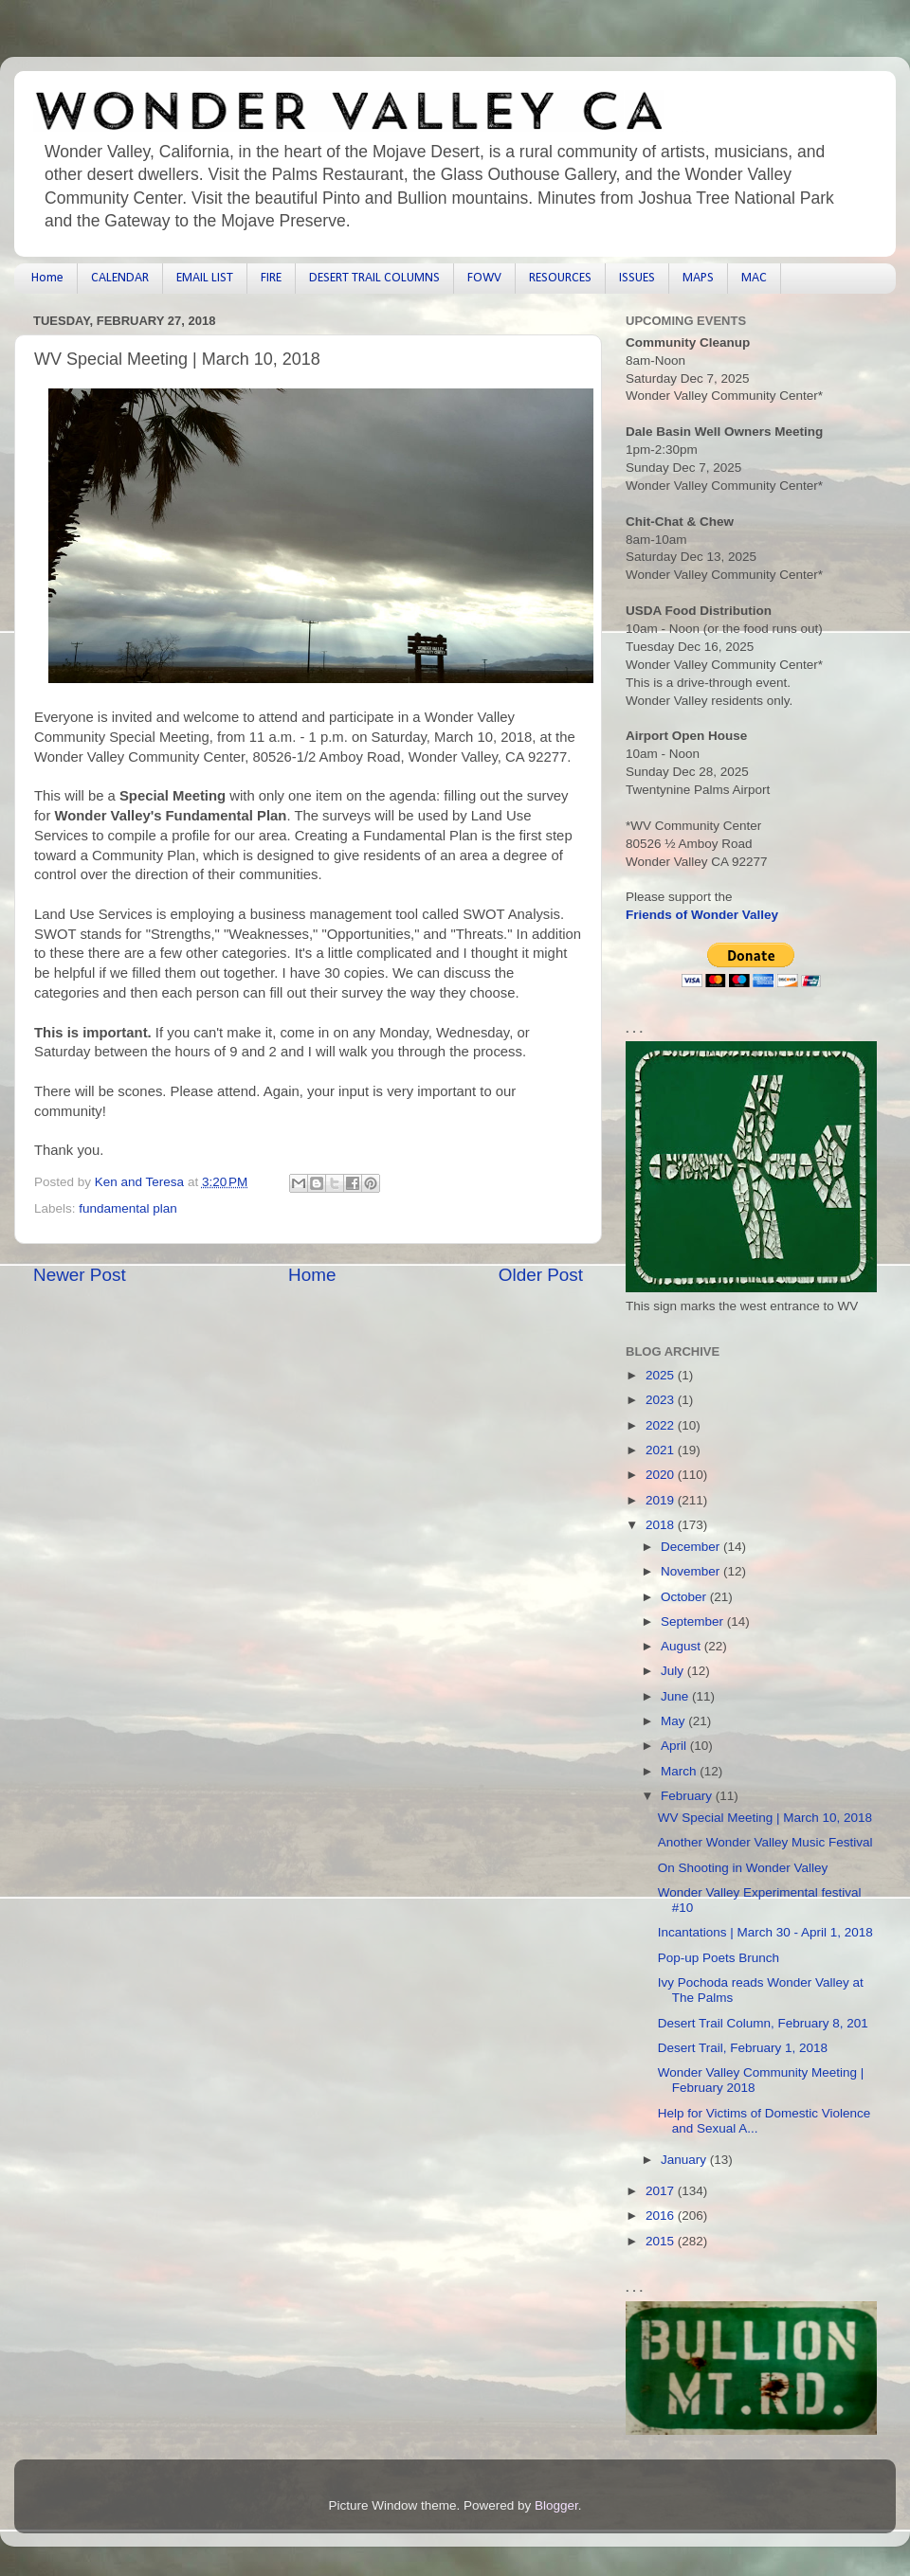 This screenshot has width=910, height=2576. Describe the element at coordinates (662, 2215) in the screenshot. I see `2016` at that location.